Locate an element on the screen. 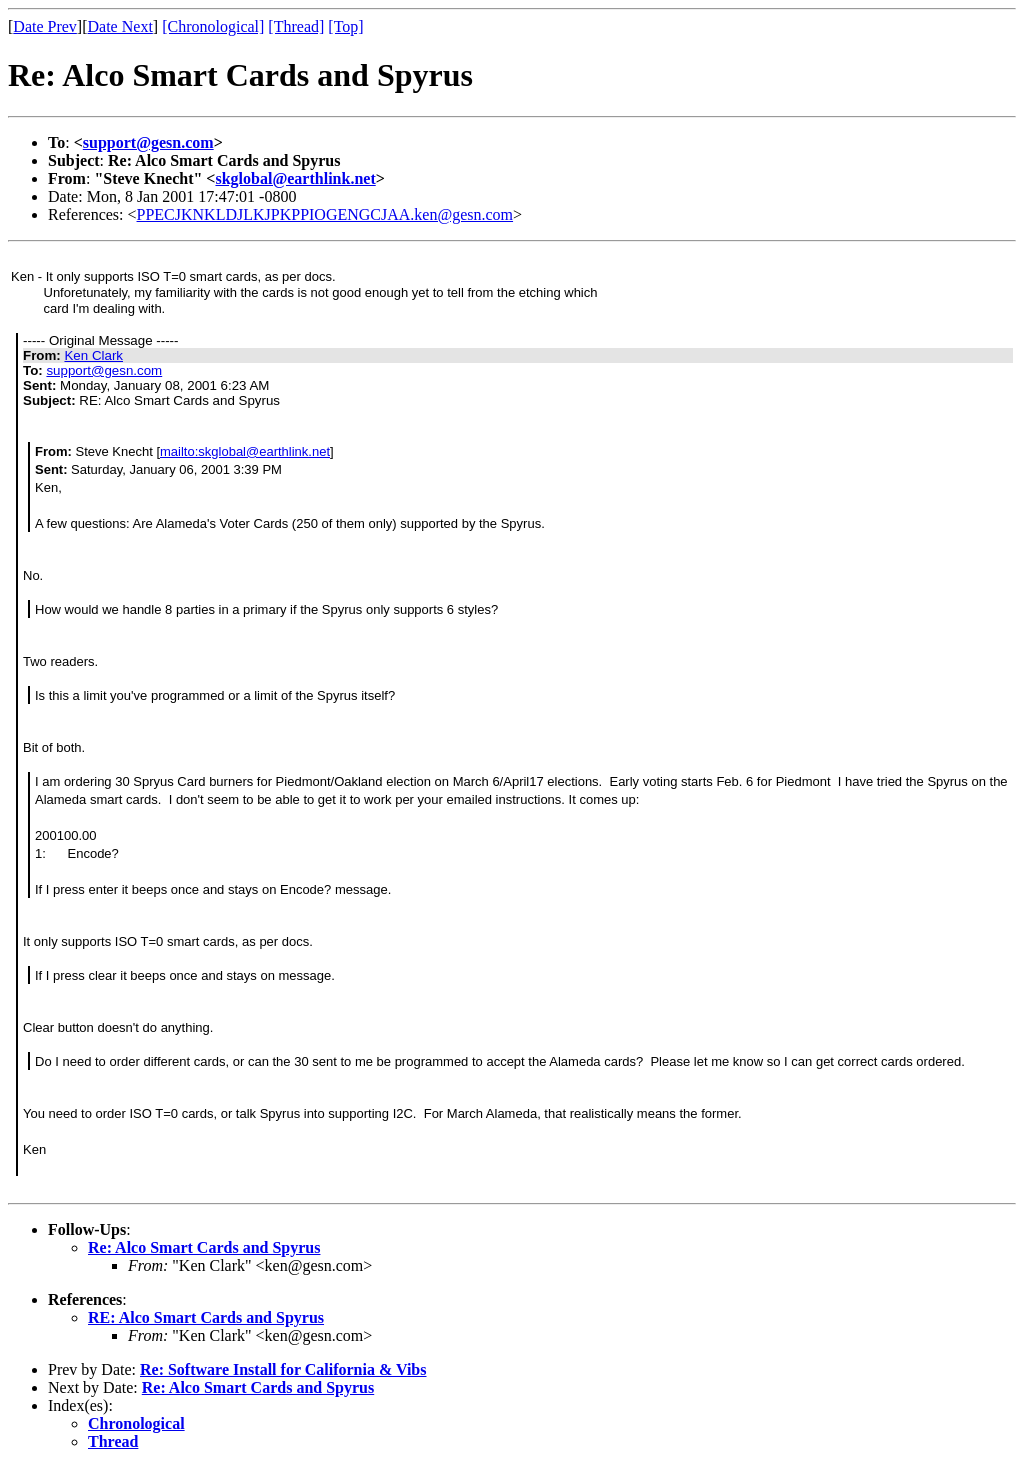 The width and height of the screenshot is (1024, 1467). Ken Clark is located at coordinates (93, 355).